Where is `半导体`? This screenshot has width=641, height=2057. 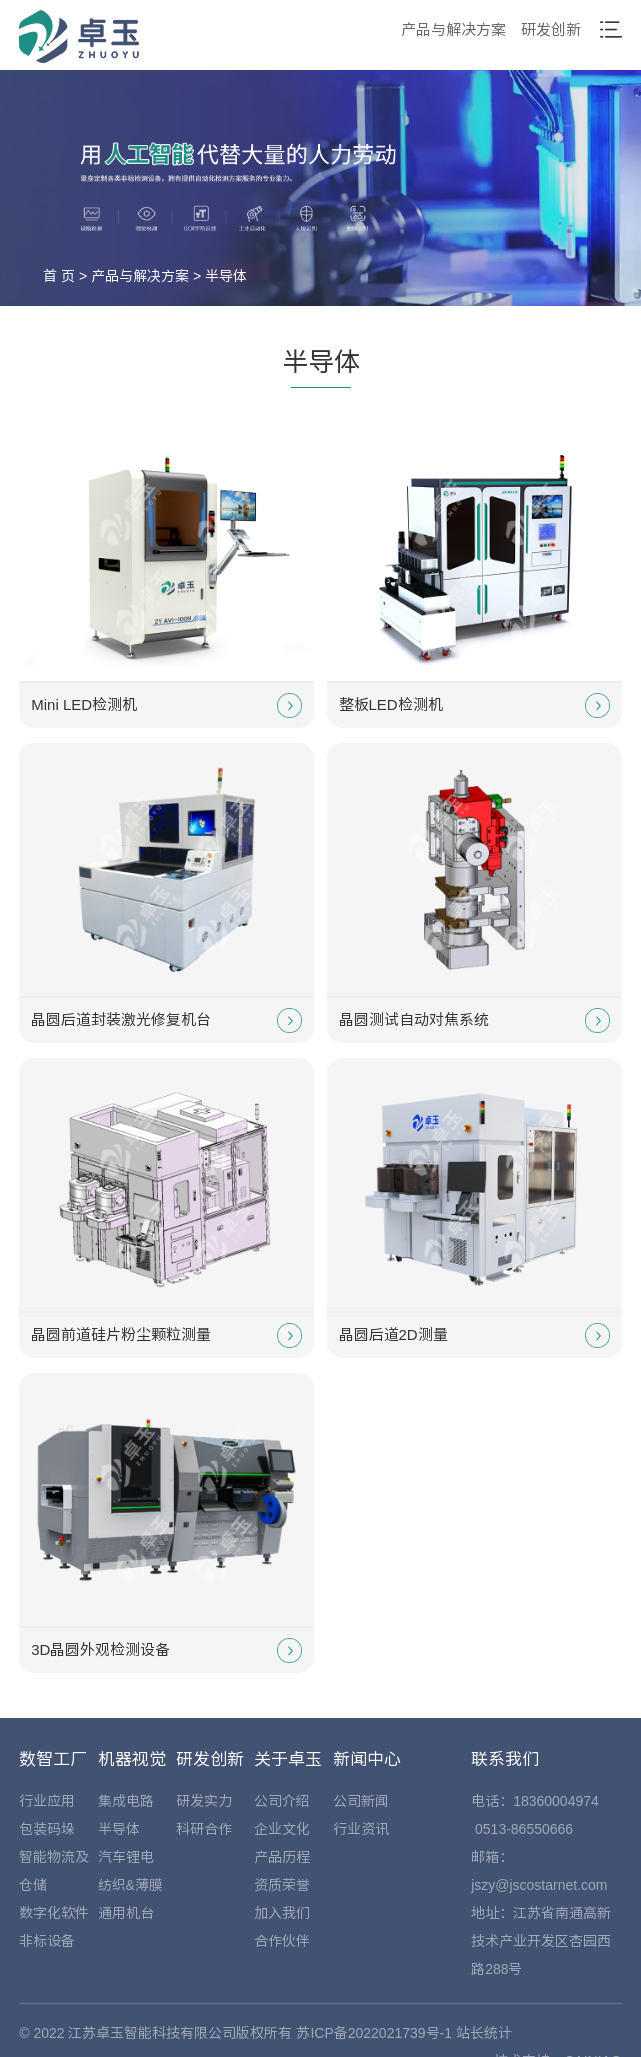
半导体 is located at coordinates (226, 276).